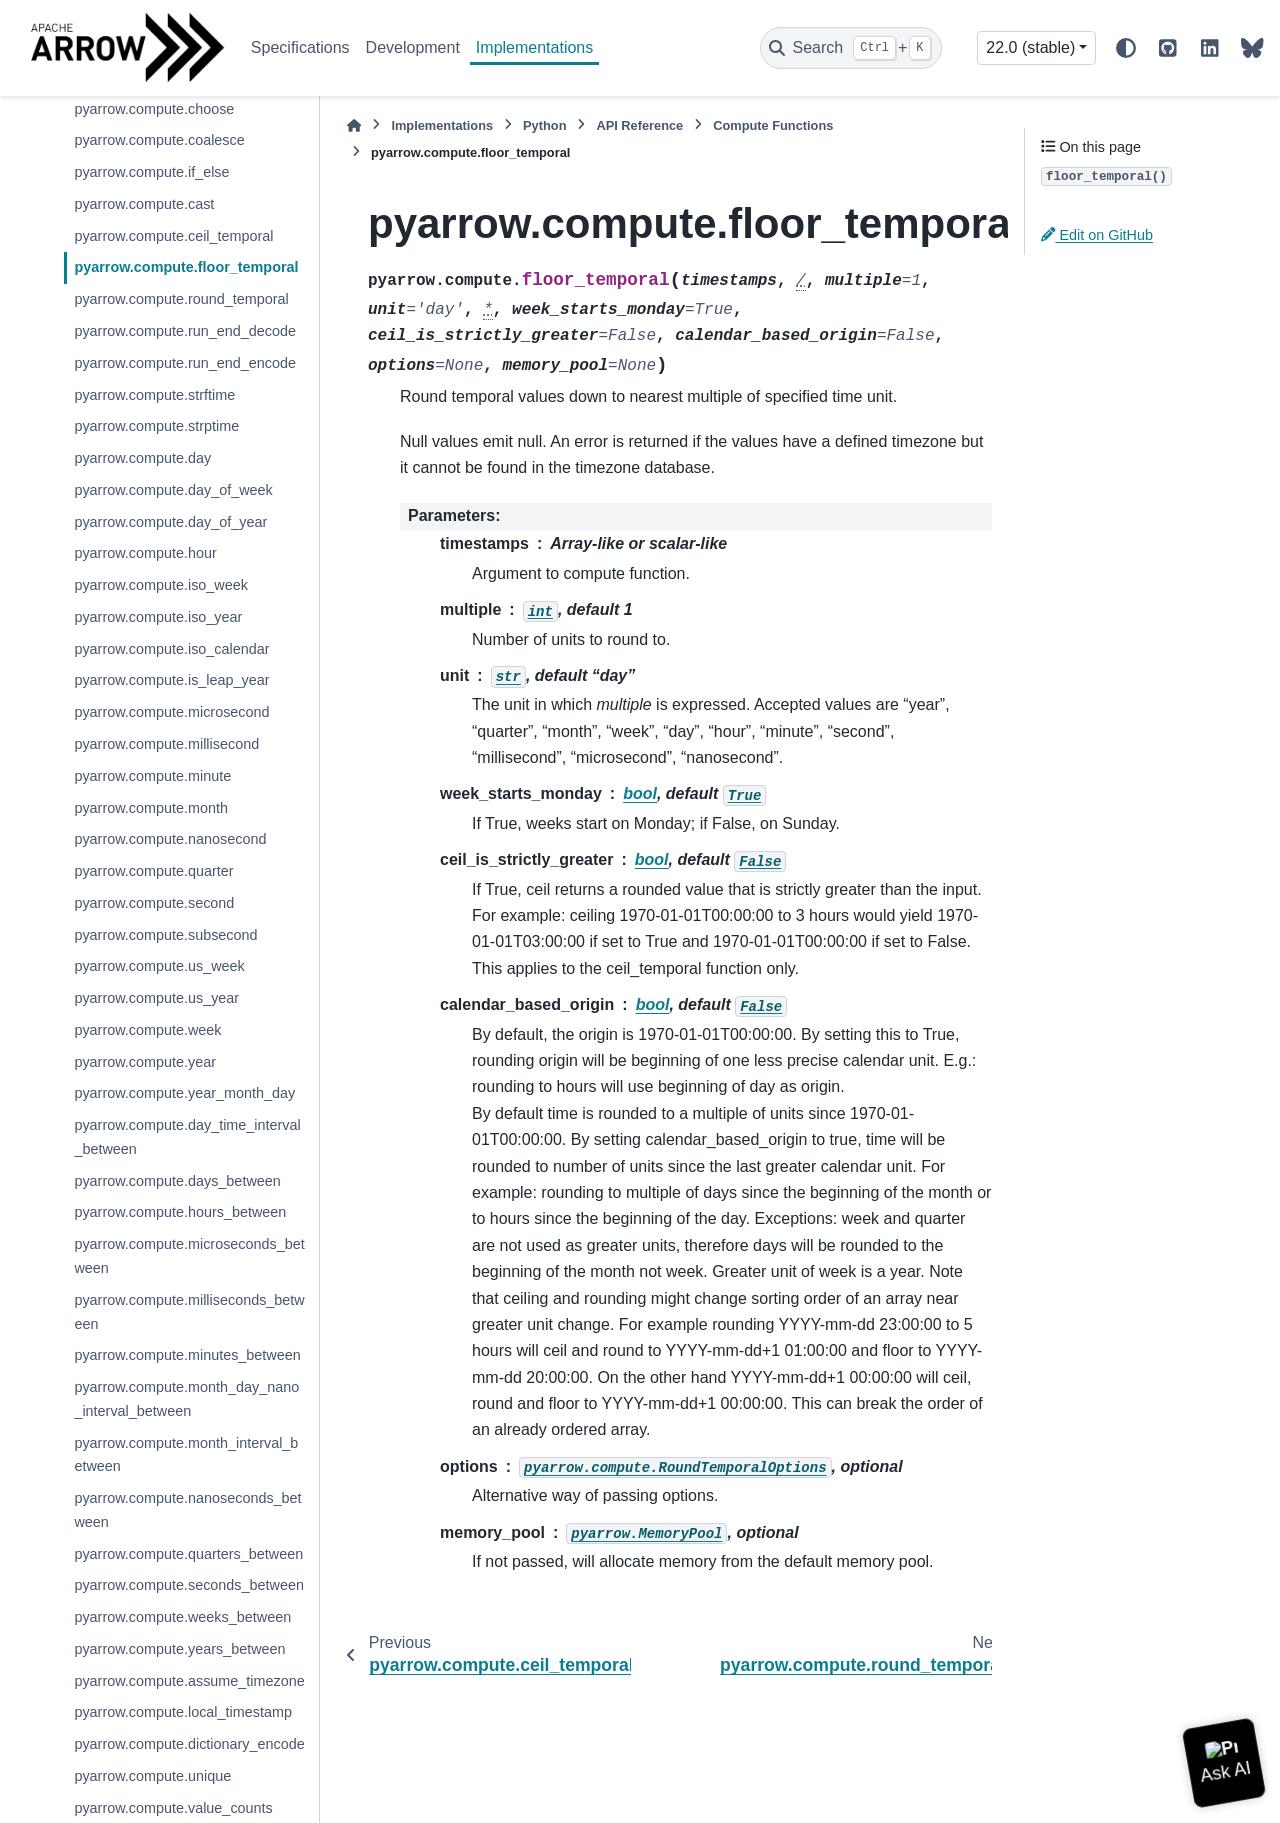 This screenshot has width=1280, height=1823. I want to click on pyarrow.compute.cast, so click(144, 204).